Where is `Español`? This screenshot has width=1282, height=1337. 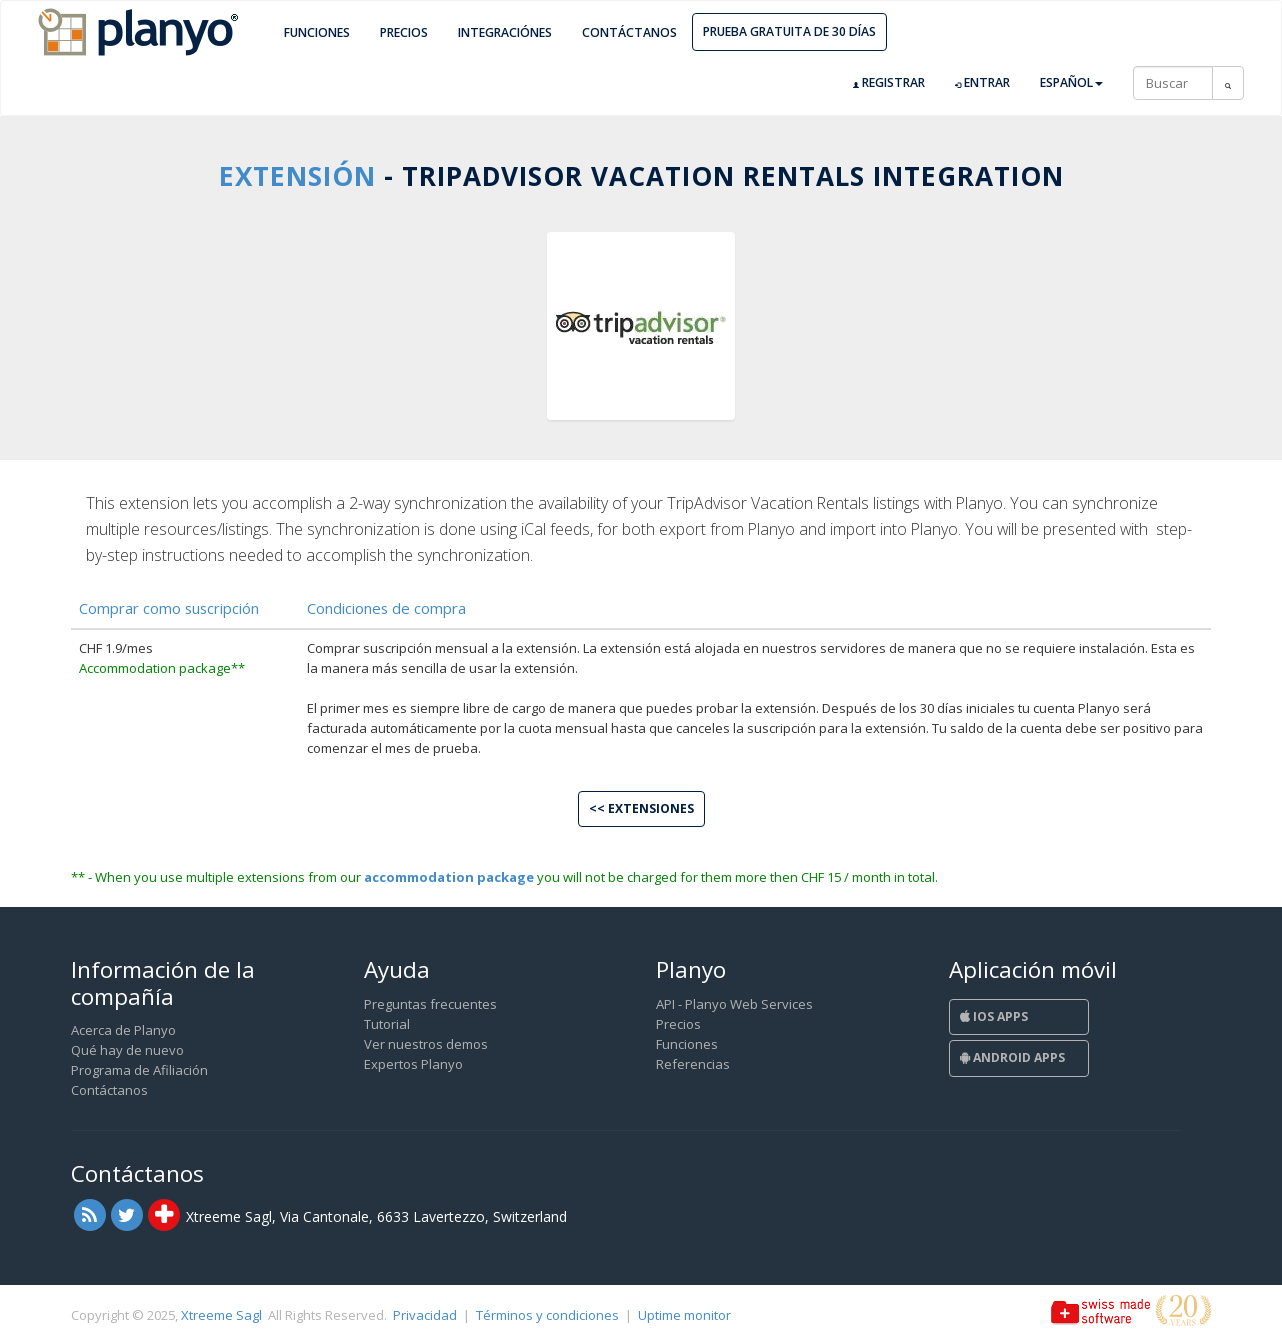
Español is located at coordinates (1071, 82).